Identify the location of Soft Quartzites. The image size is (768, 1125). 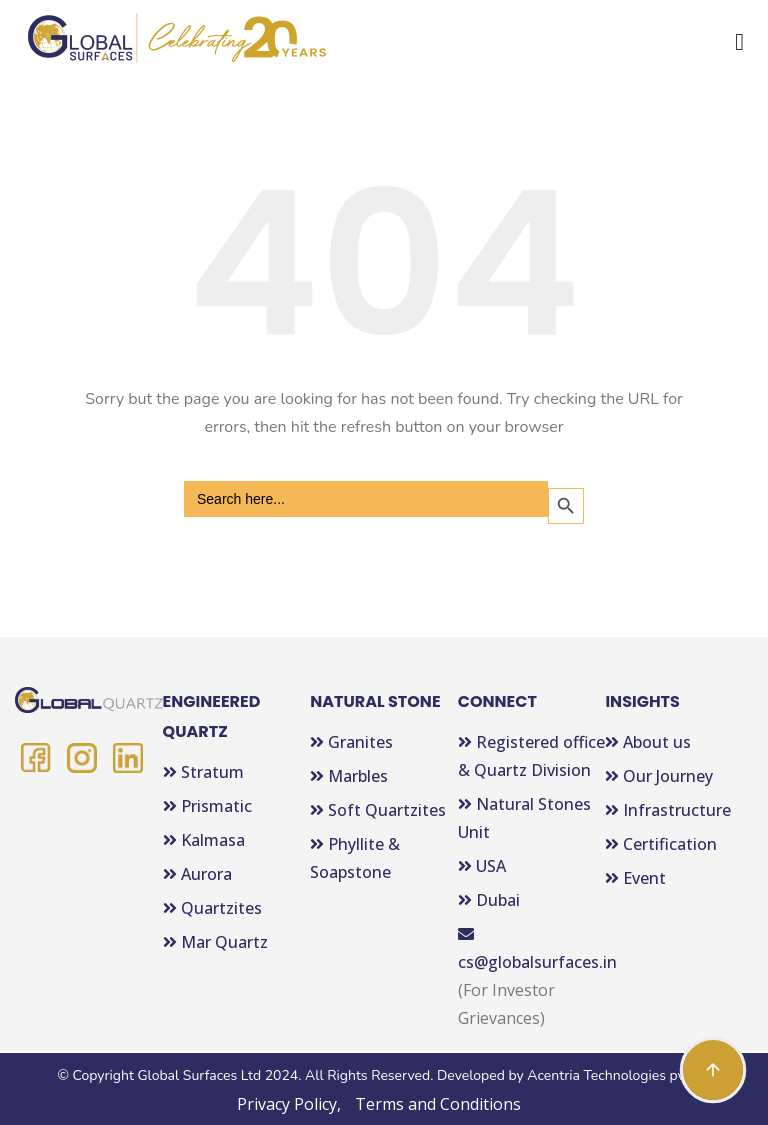
(378, 810).